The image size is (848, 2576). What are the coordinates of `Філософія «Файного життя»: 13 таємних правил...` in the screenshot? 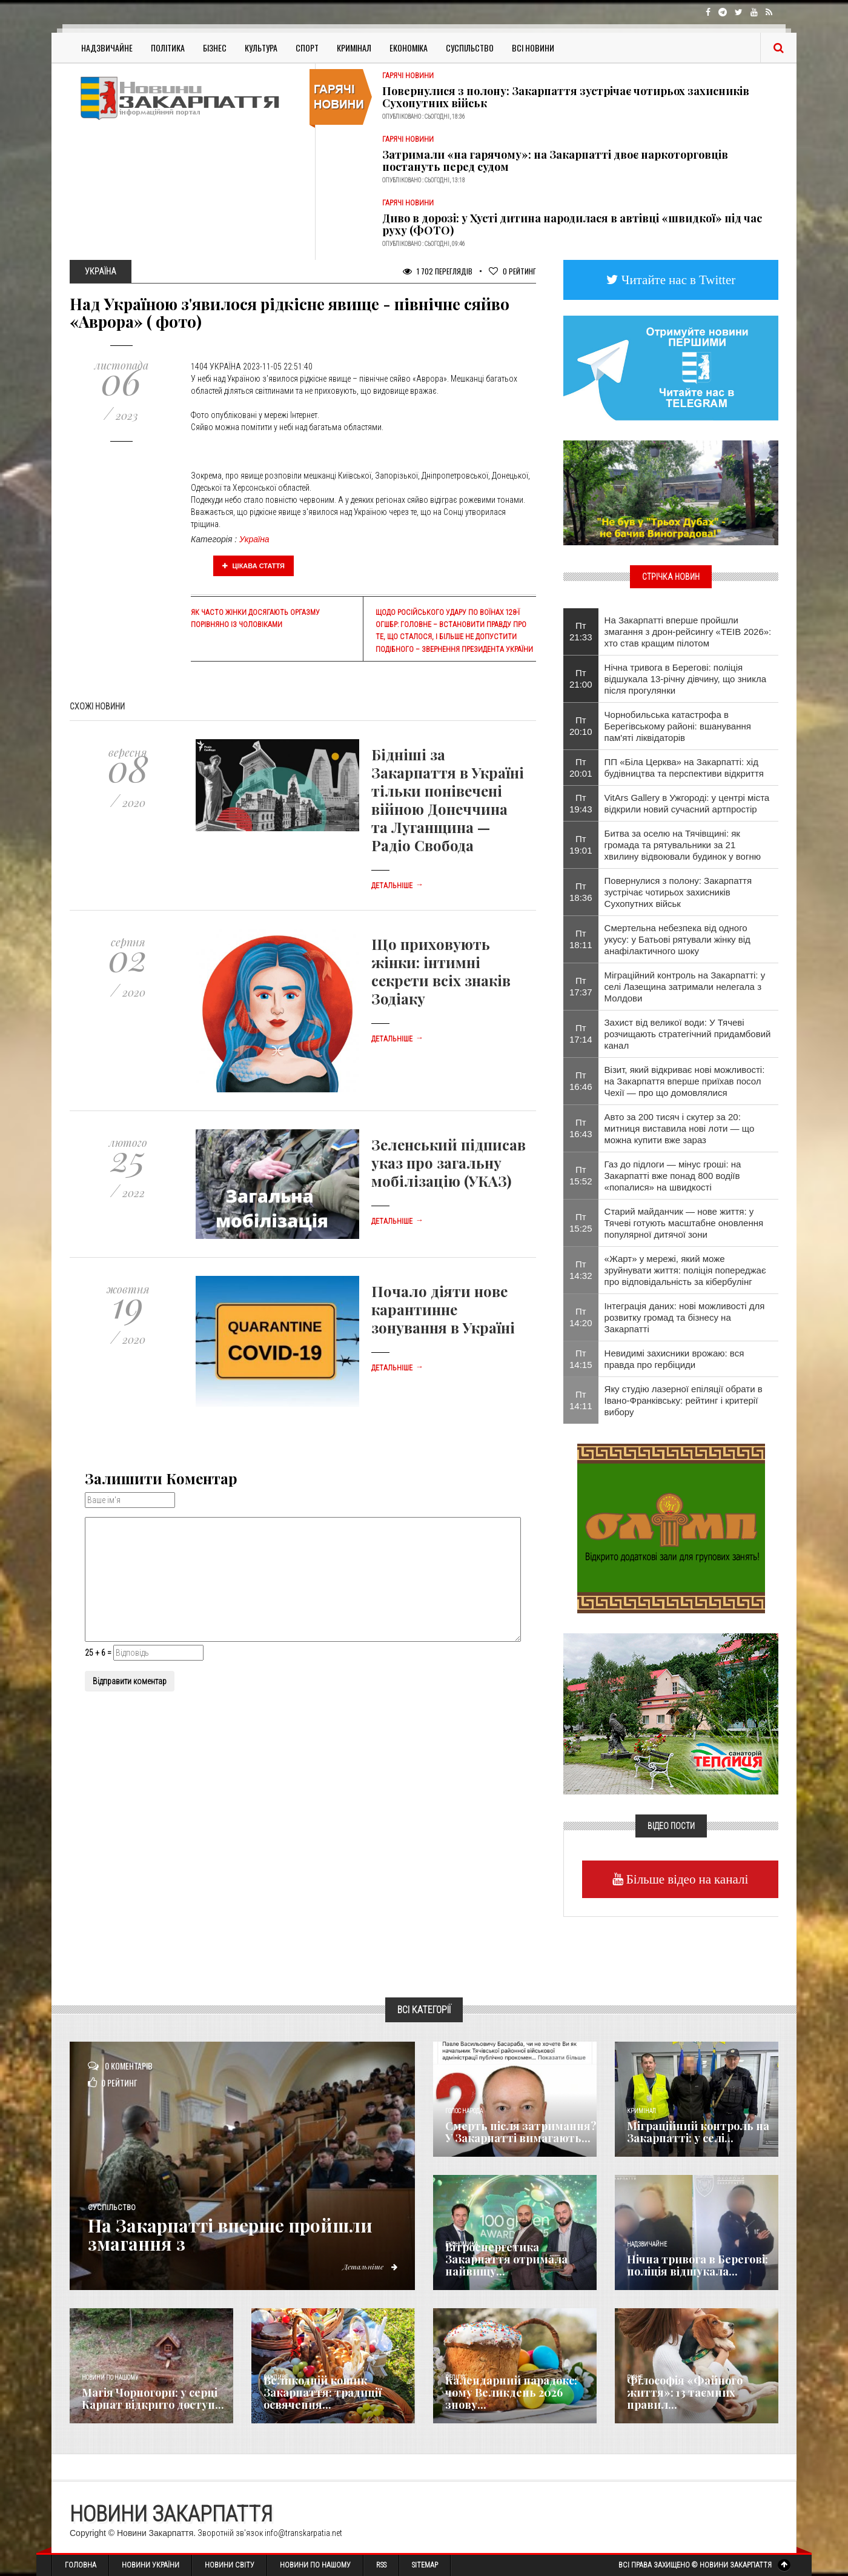 It's located at (685, 2392).